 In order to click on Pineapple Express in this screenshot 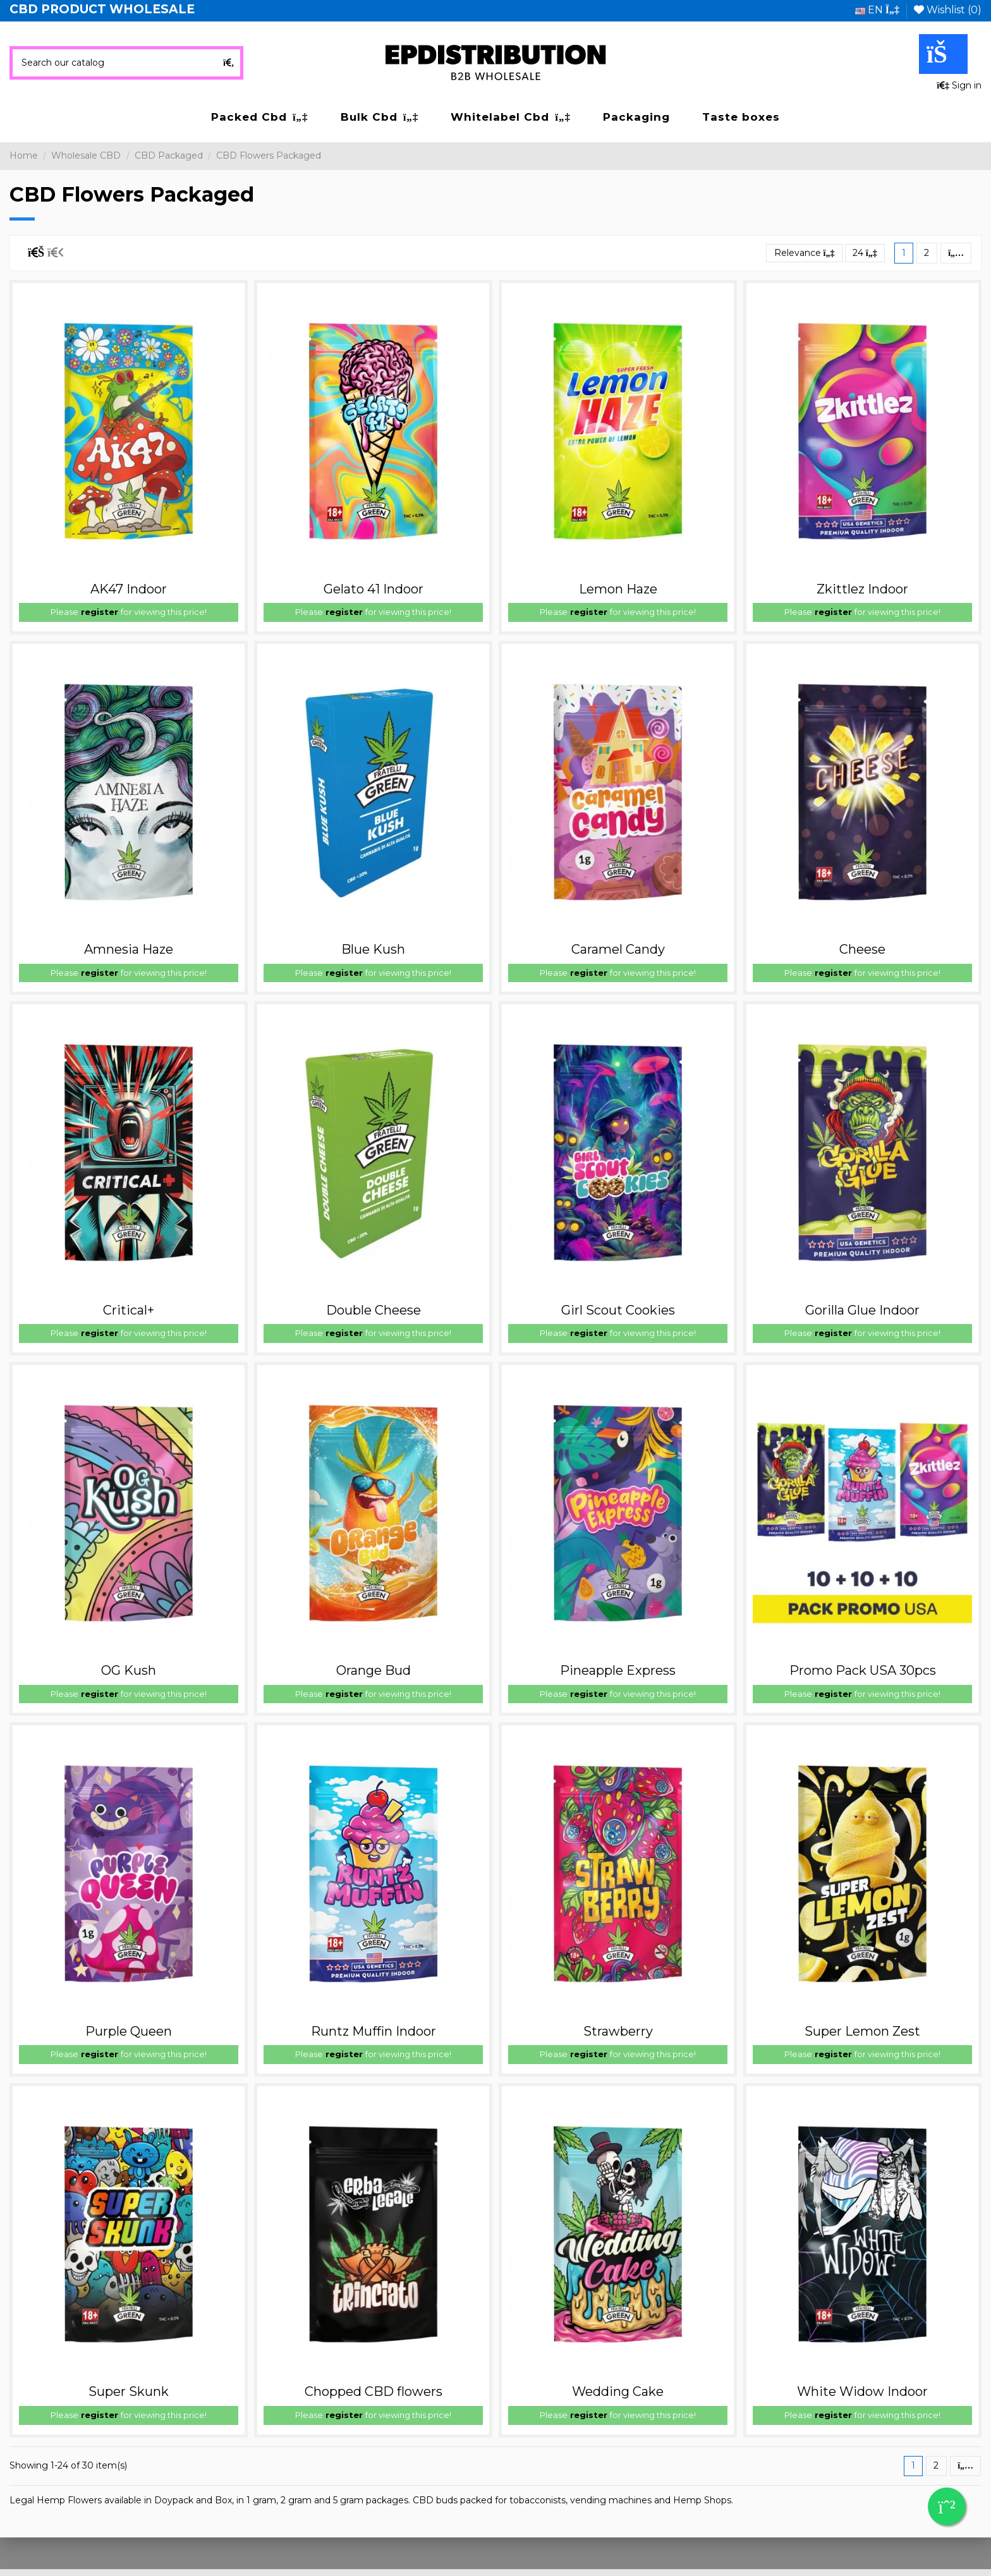, I will do `click(618, 1670)`.